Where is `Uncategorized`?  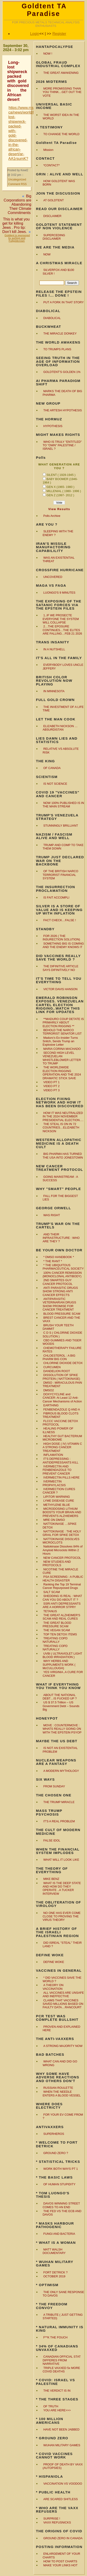
Uncategorized is located at coordinates (17, 179).